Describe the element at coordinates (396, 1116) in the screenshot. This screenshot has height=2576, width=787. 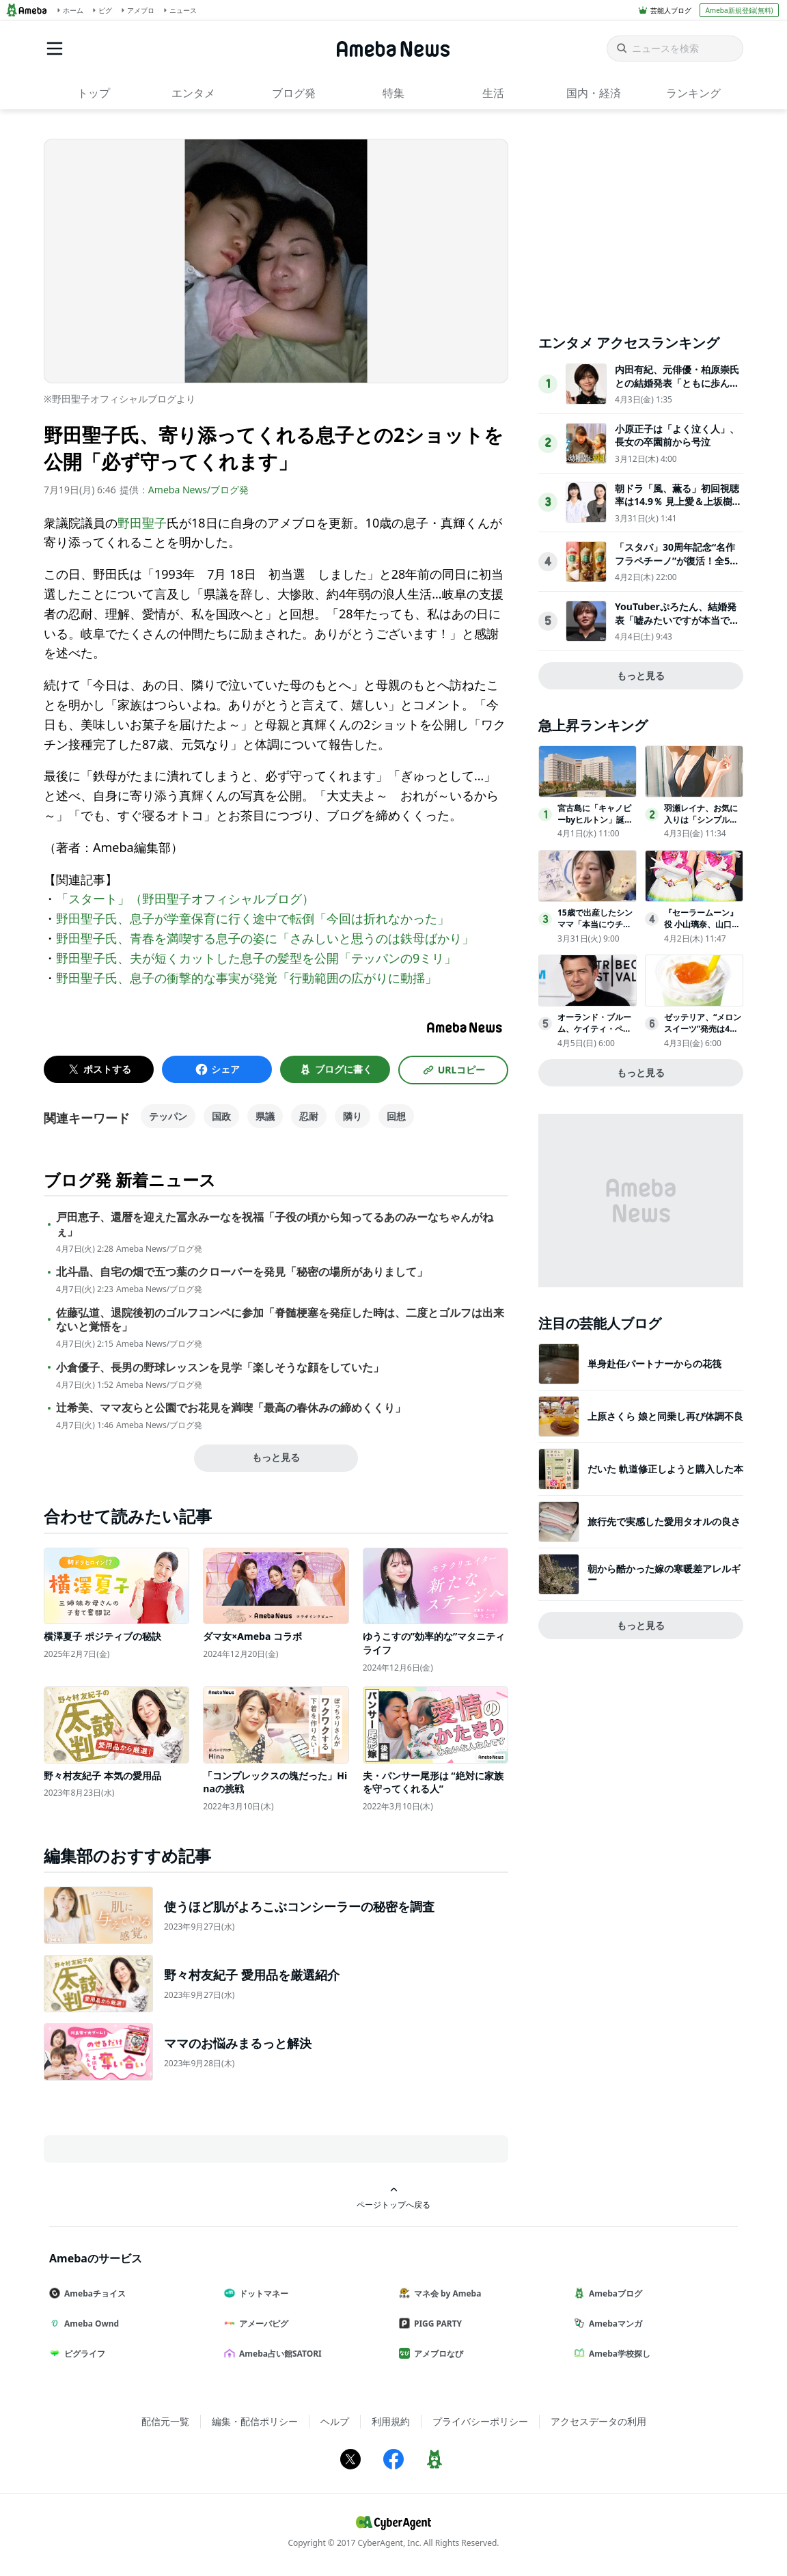
I see `回想` at that location.